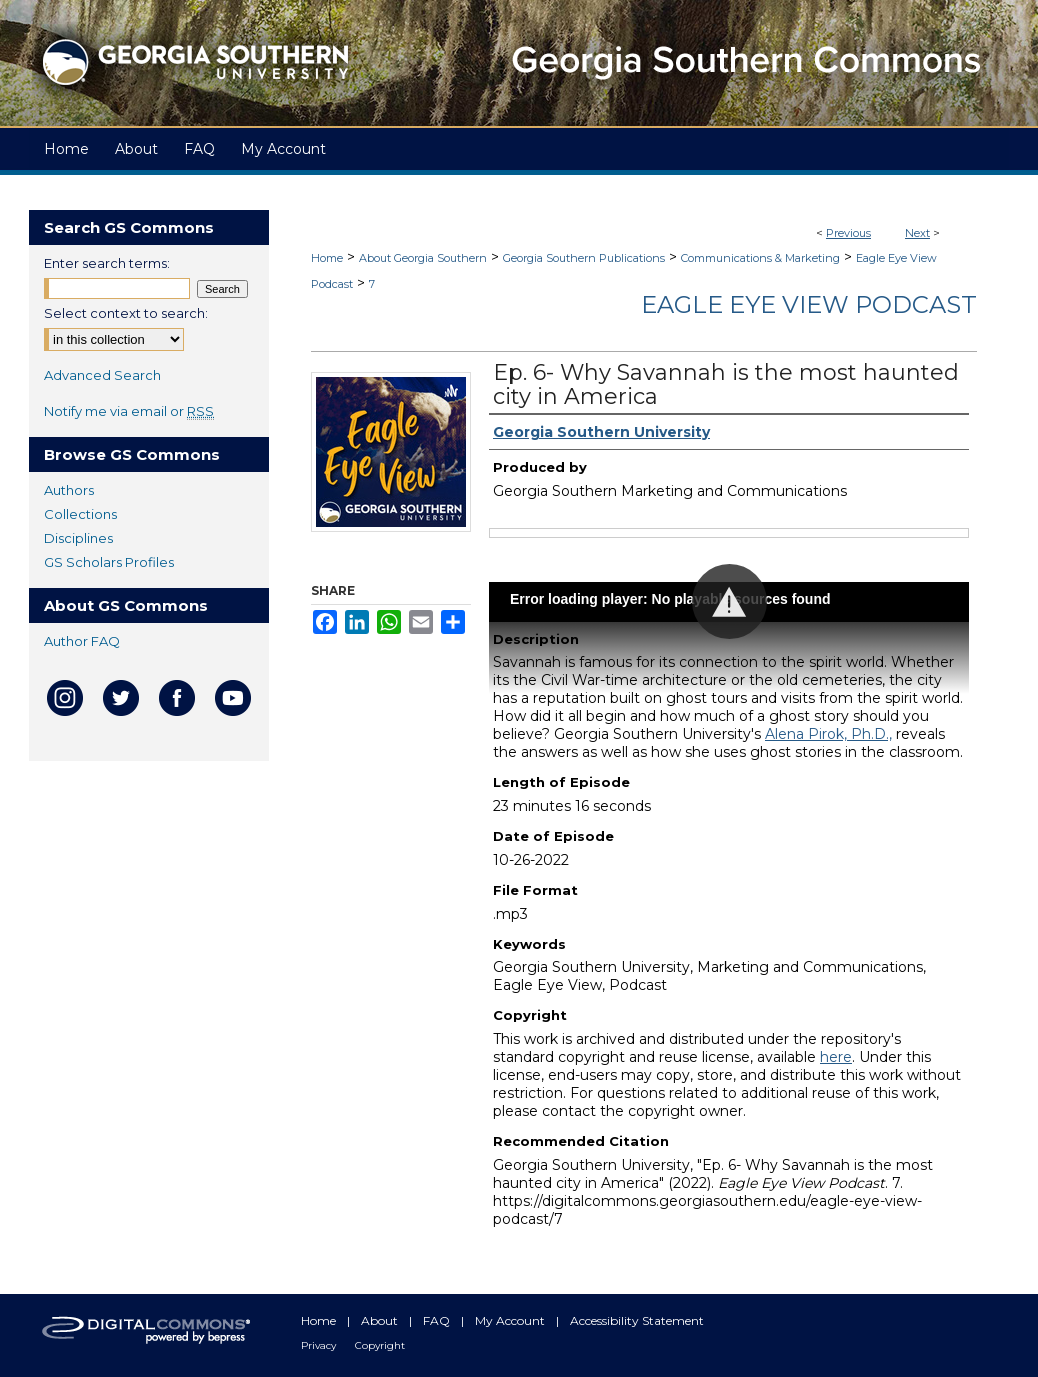 The width and height of the screenshot is (1038, 1377). What do you see at coordinates (423, 258) in the screenshot?
I see `About Georgia Southern` at bounding box center [423, 258].